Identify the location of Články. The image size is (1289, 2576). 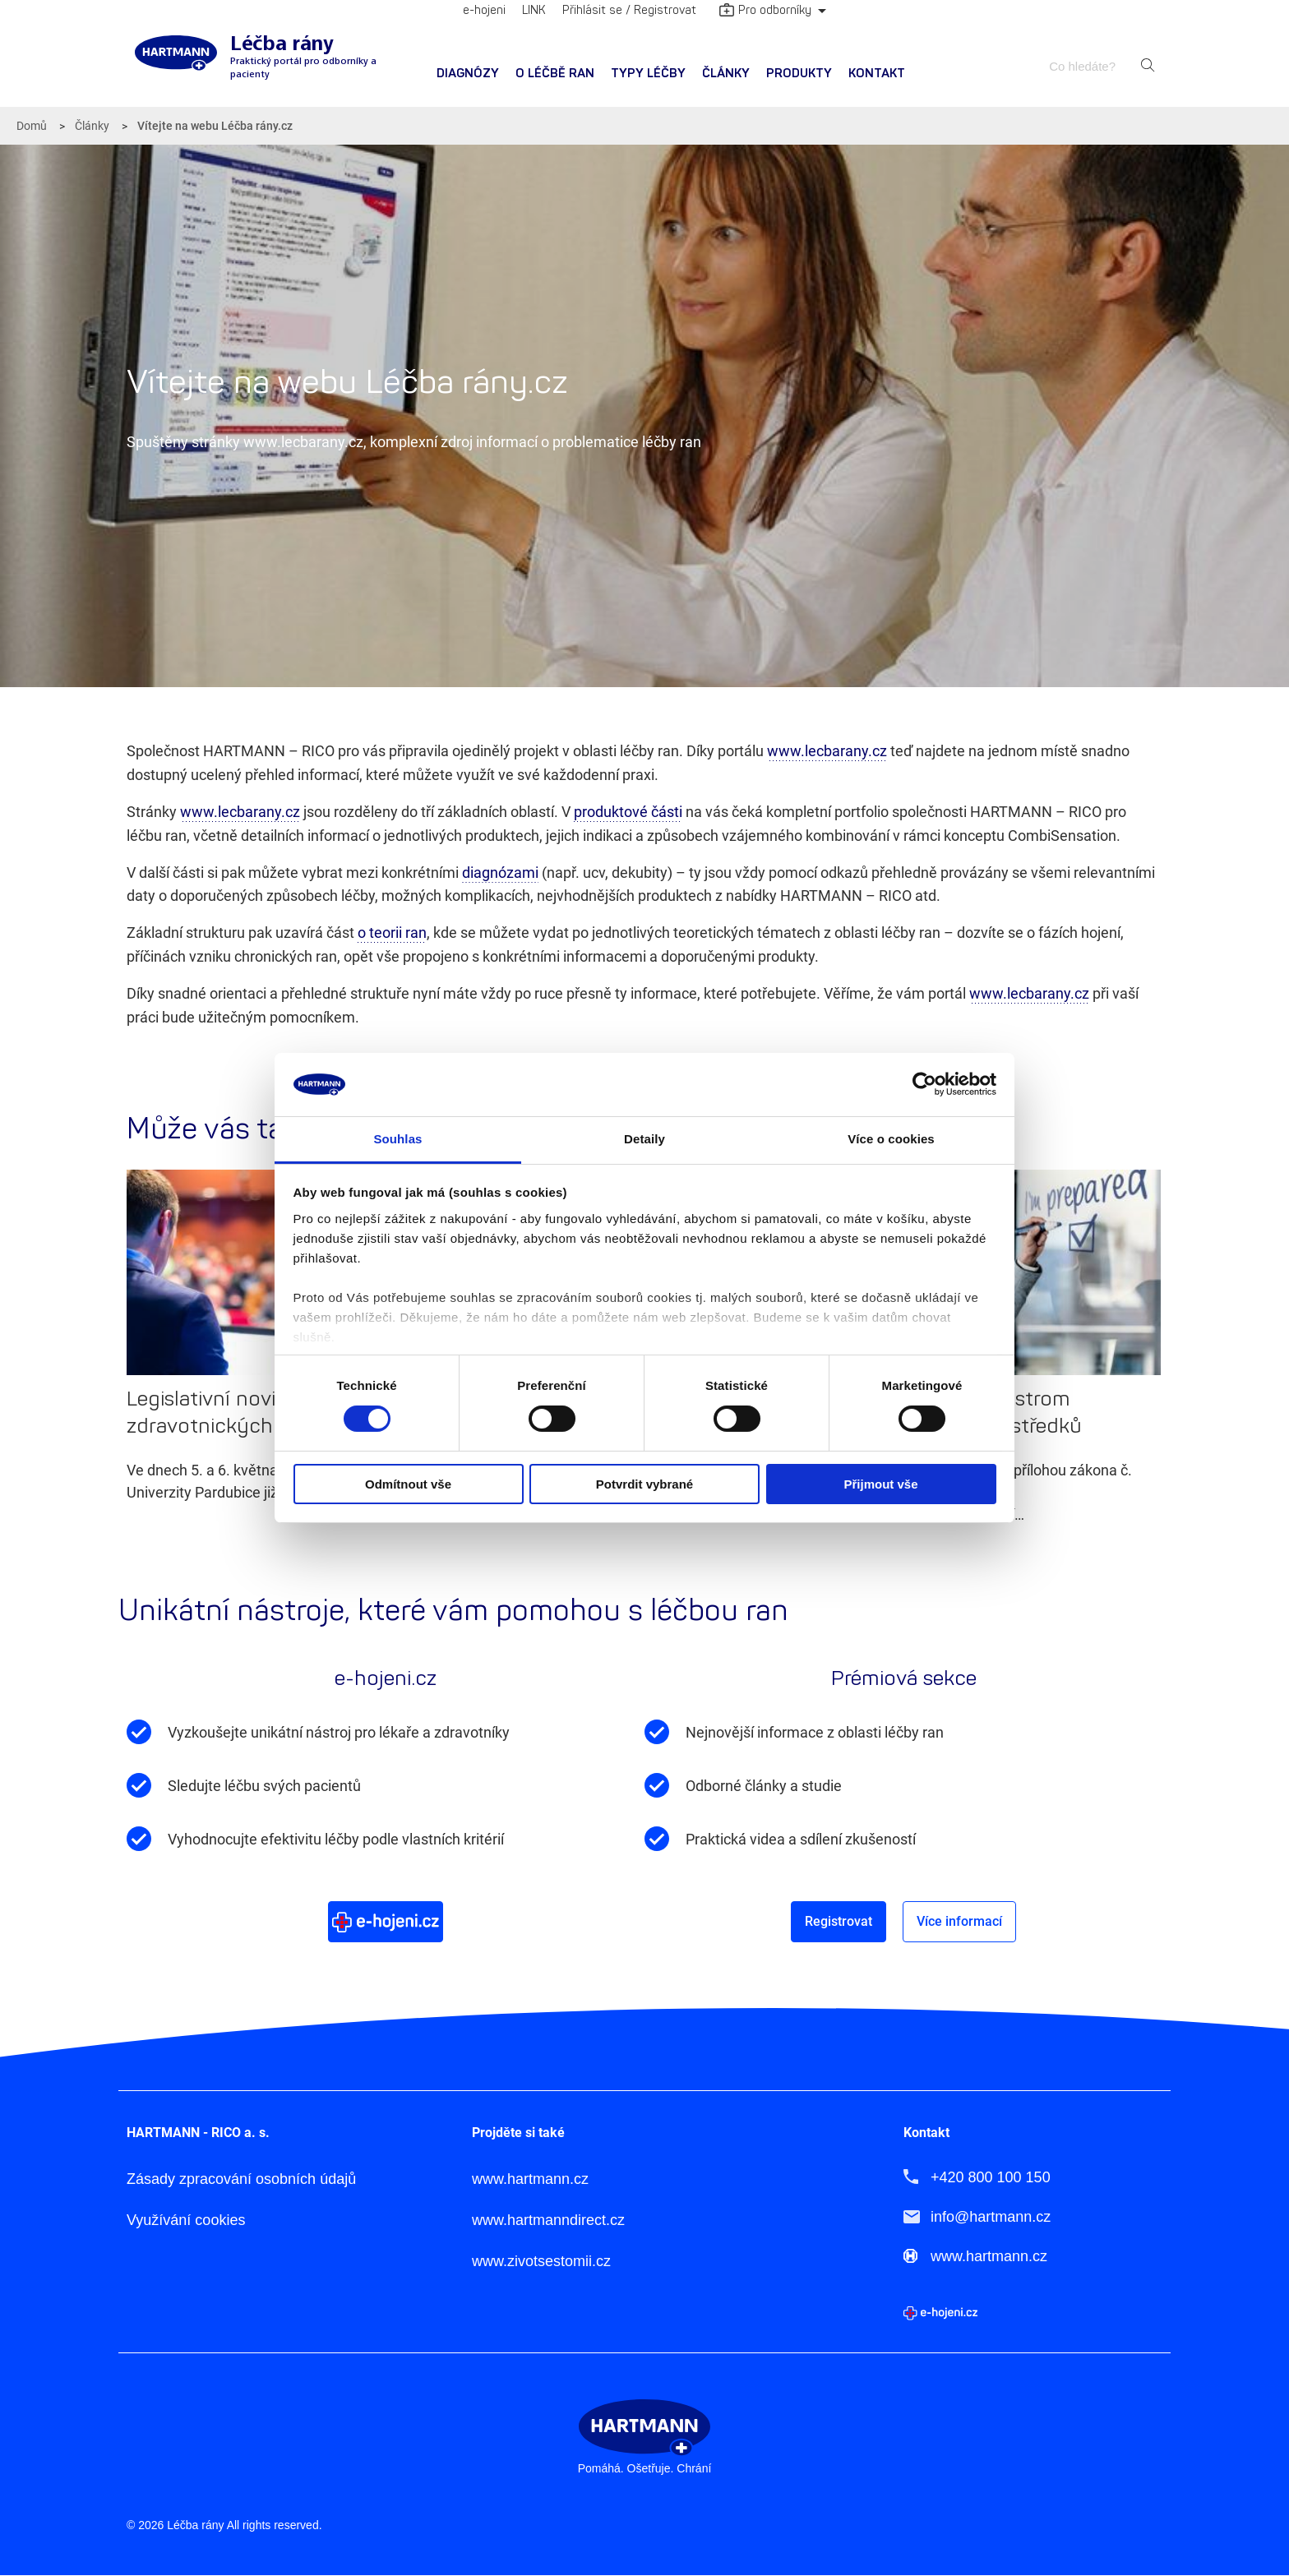
(726, 73).